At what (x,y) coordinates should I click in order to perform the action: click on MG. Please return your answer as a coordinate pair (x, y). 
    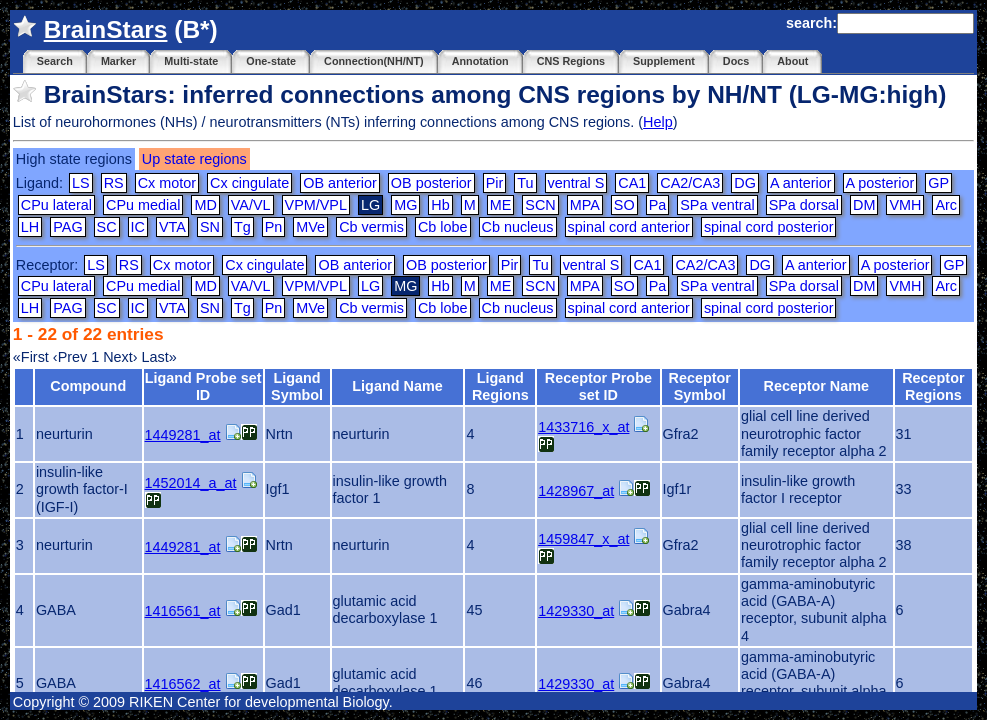
    Looking at the image, I should click on (405, 205).